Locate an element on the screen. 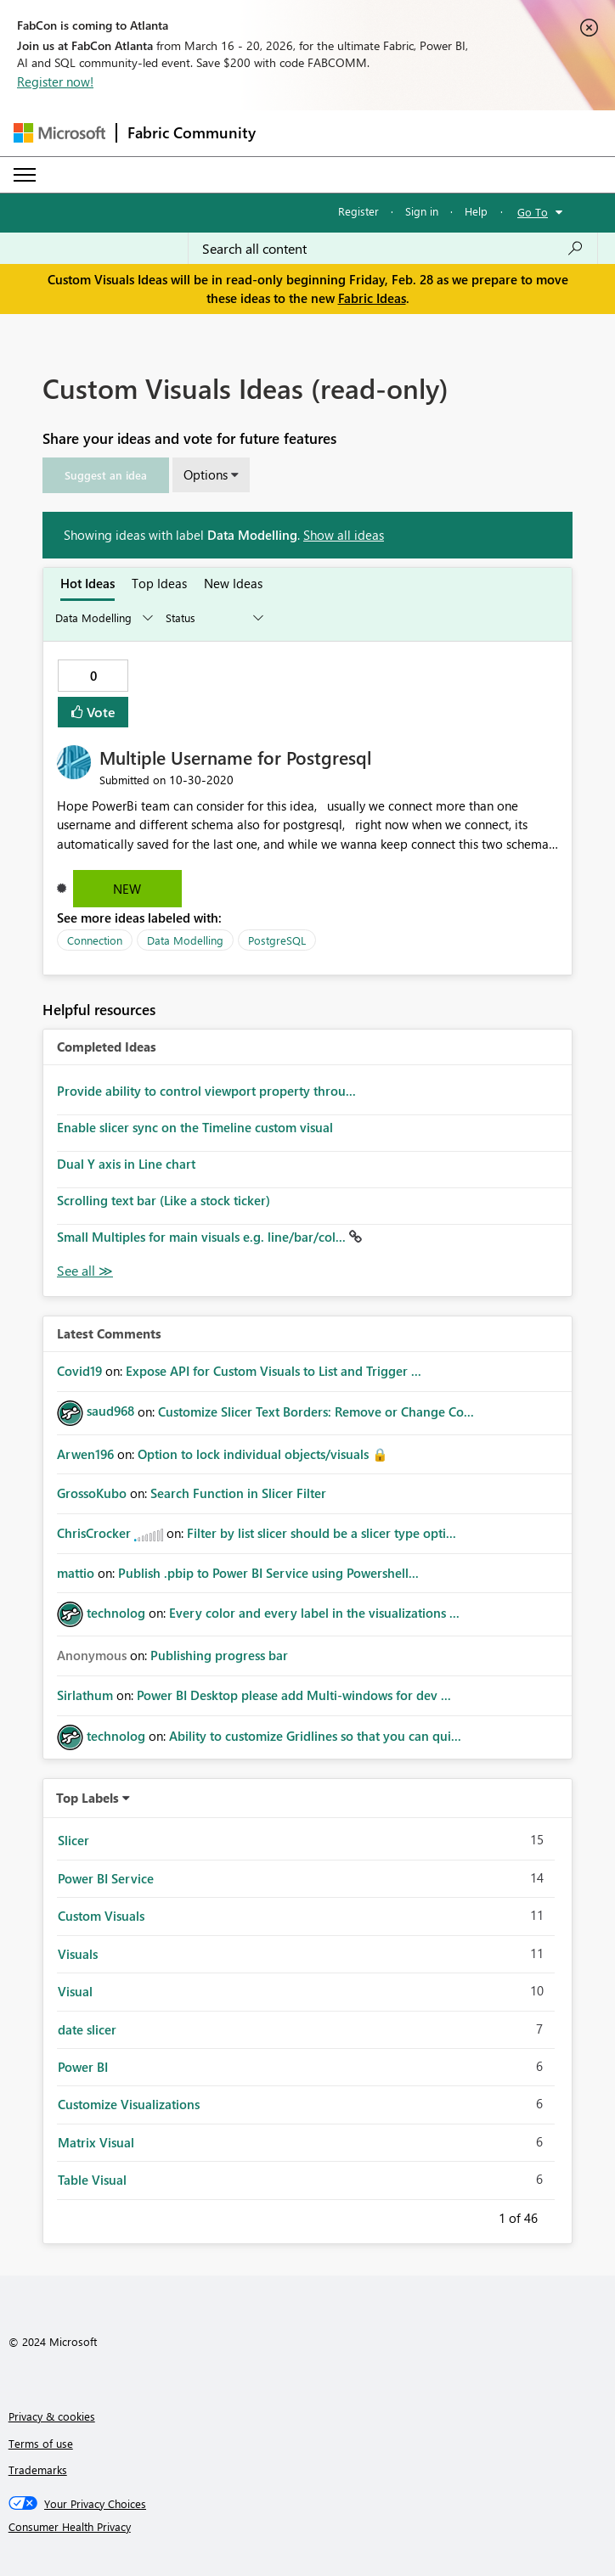  Slicer is located at coordinates (73, 1840).